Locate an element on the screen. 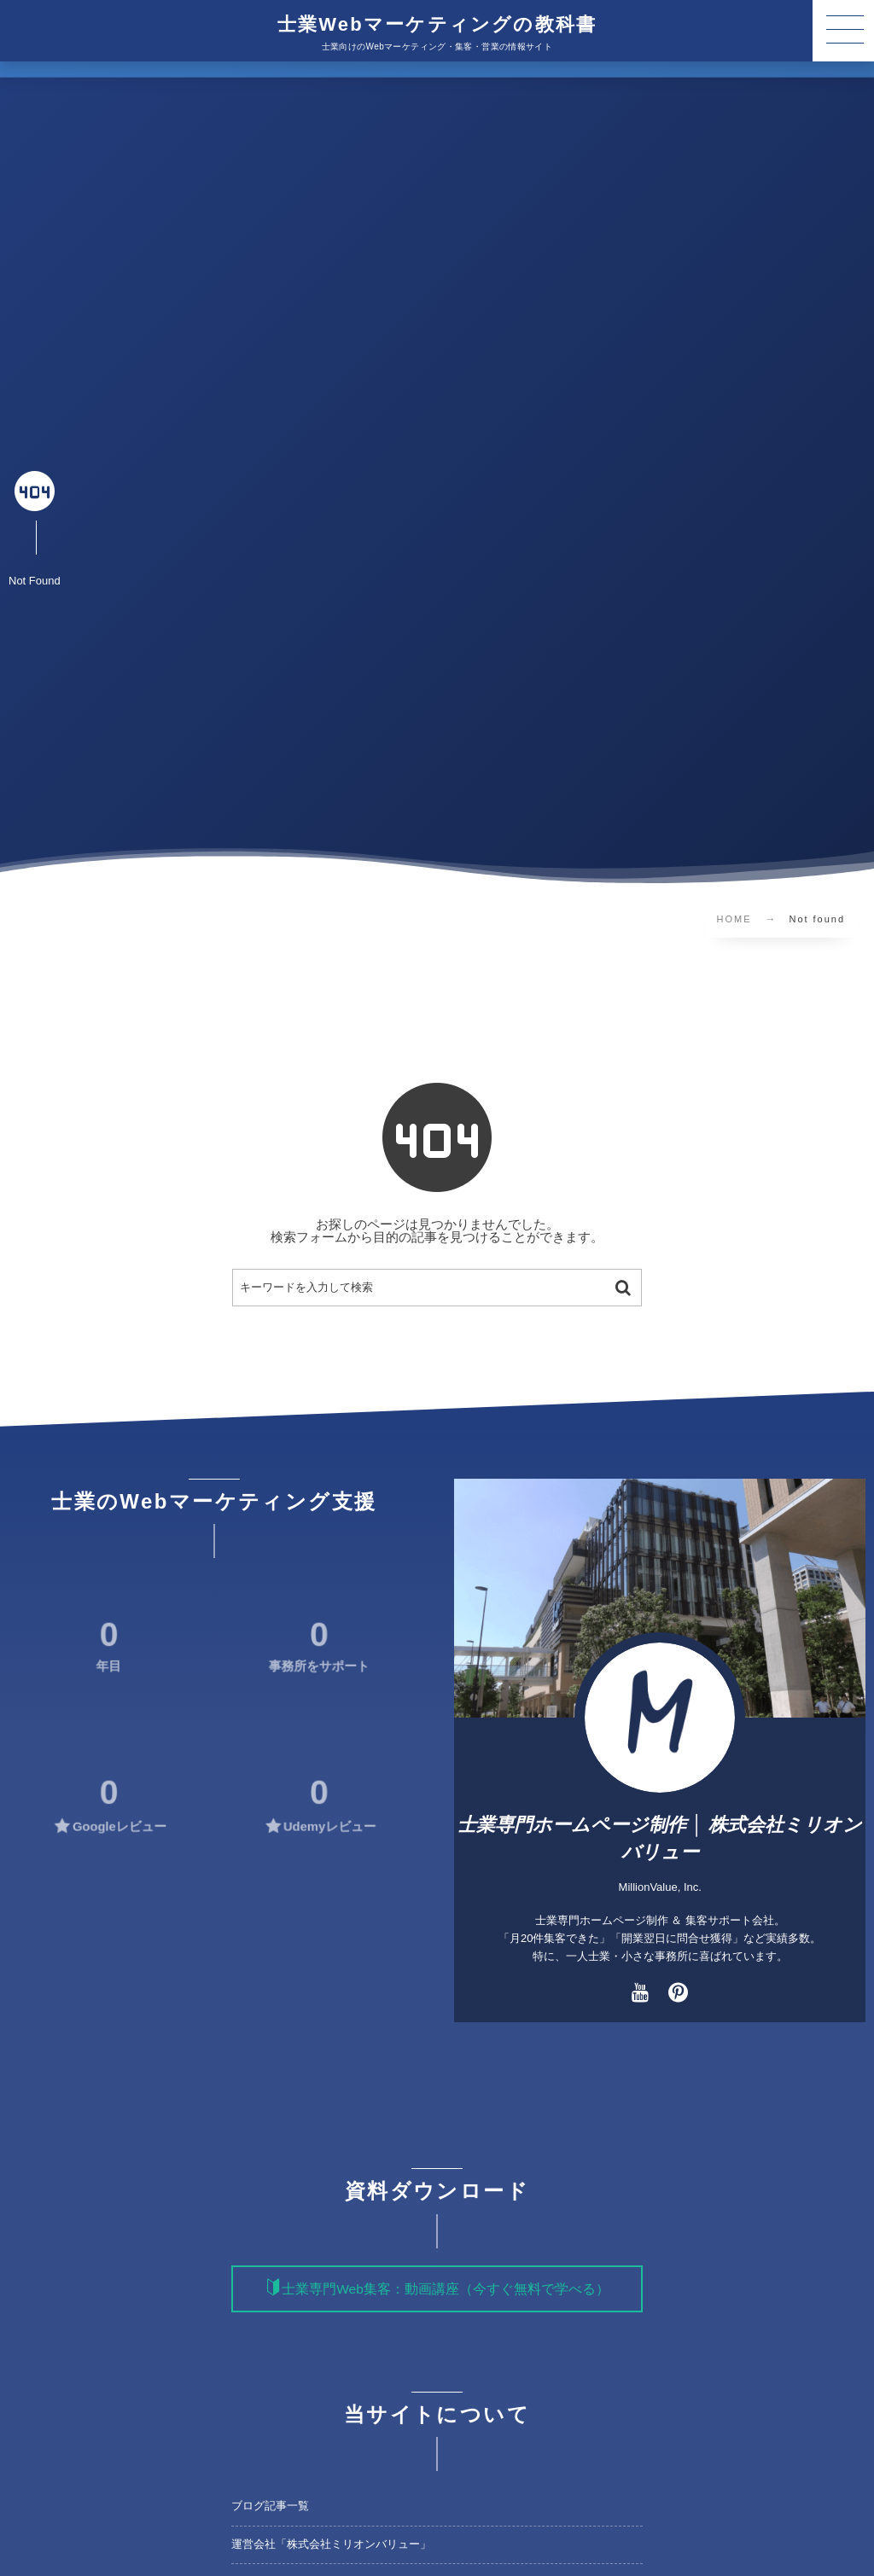  運営会社「株式会社ミリオンバリュー」 is located at coordinates (331, 2544).